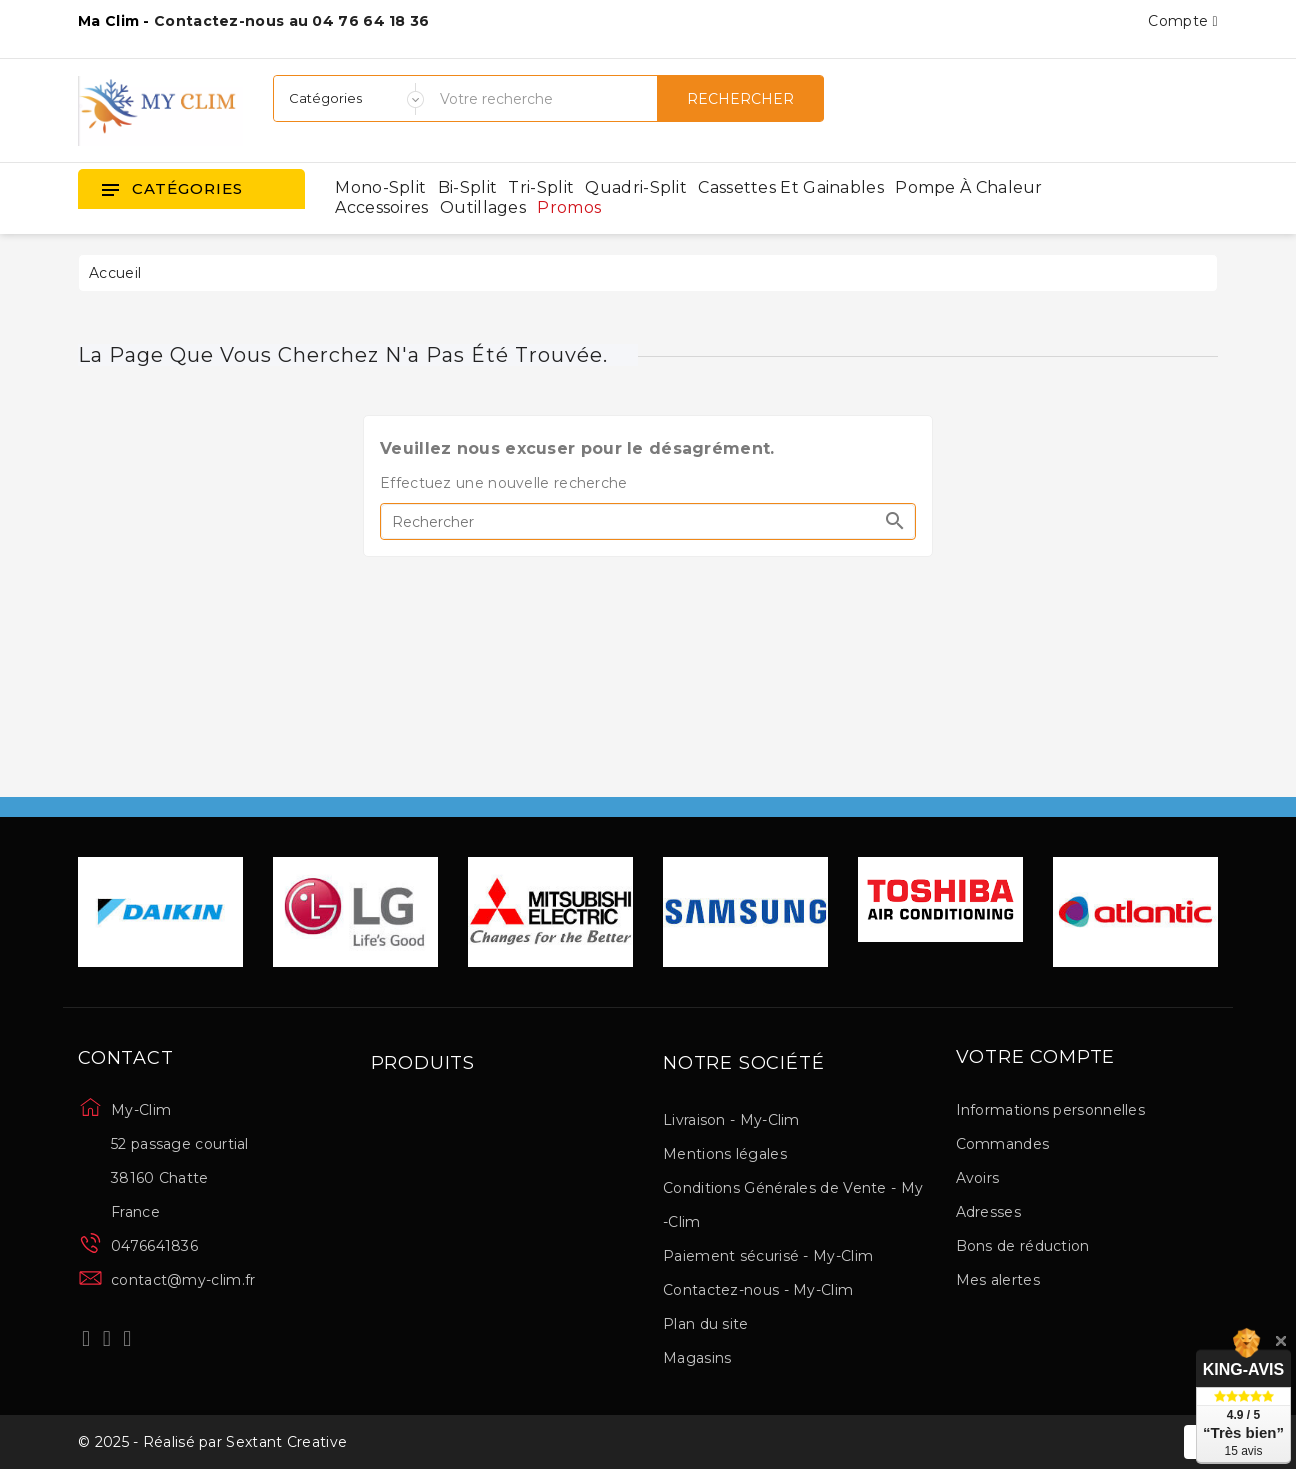  Describe the element at coordinates (768, 1256) in the screenshot. I see `Paiement sécurisé - My-Clim` at that location.